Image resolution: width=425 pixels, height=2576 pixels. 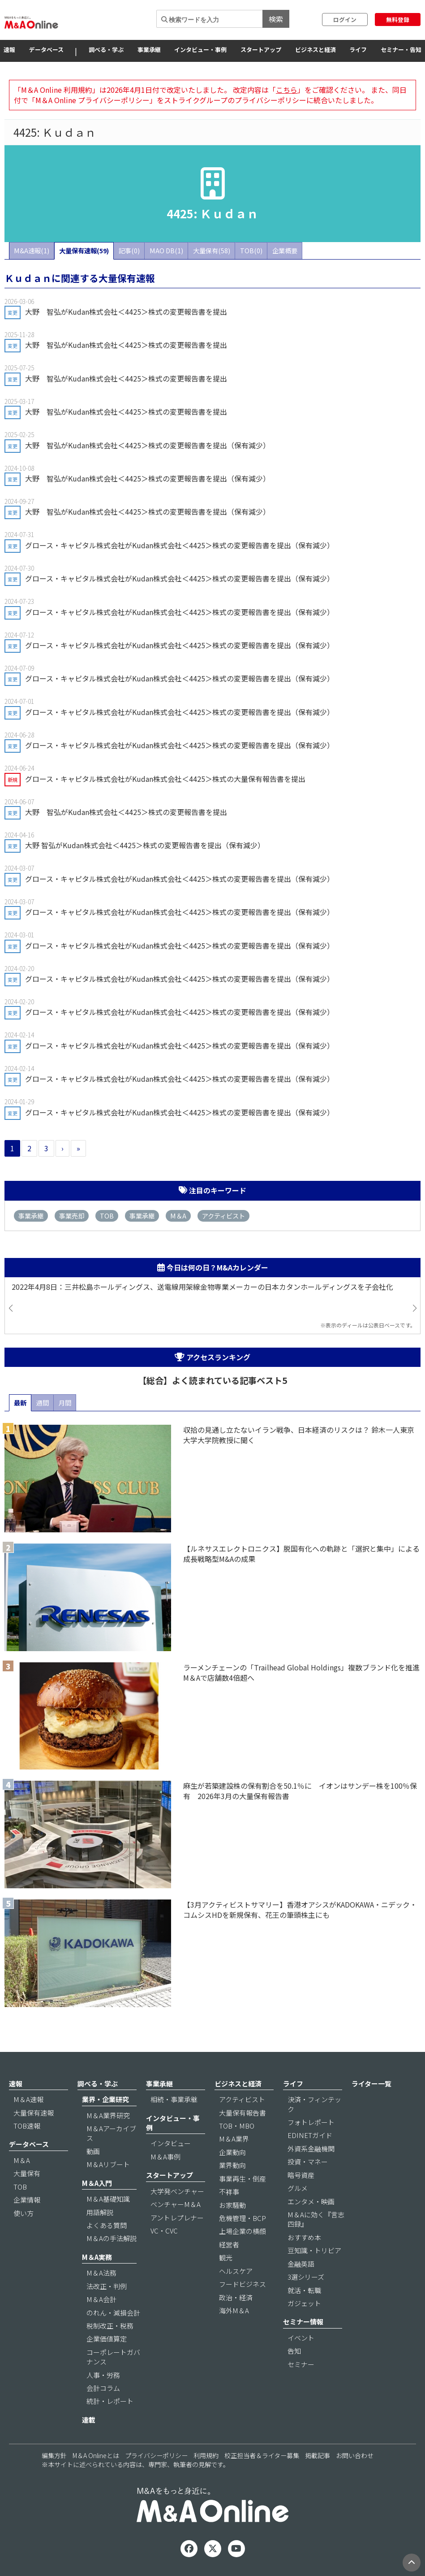 What do you see at coordinates (105, 2099) in the screenshot?
I see `業界・企業研究` at bounding box center [105, 2099].